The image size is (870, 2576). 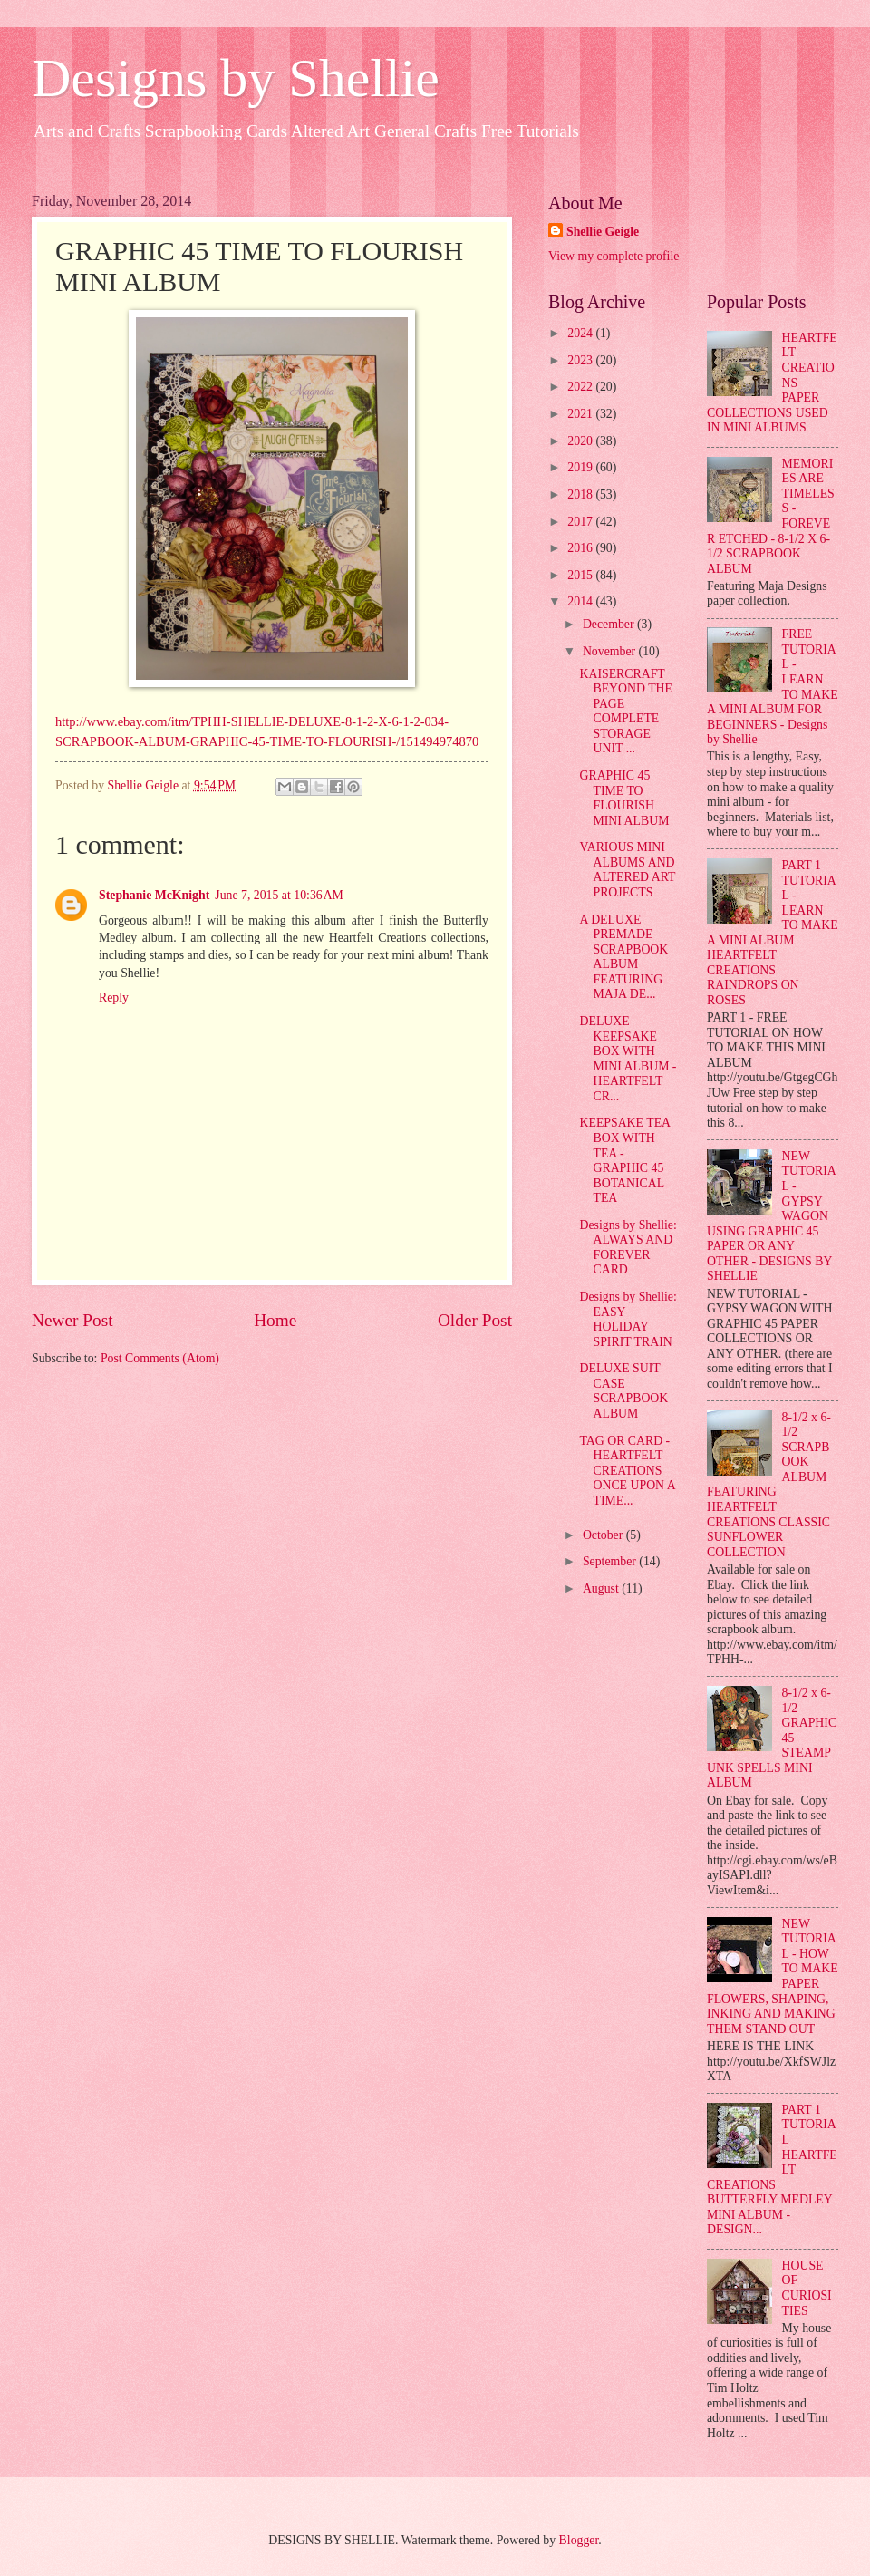 I want to click on KEEPSAKE TEA BOX WITH TEA - GRAPHIC 45 BOTANICAL TEA, so click(x=624, y=1160).